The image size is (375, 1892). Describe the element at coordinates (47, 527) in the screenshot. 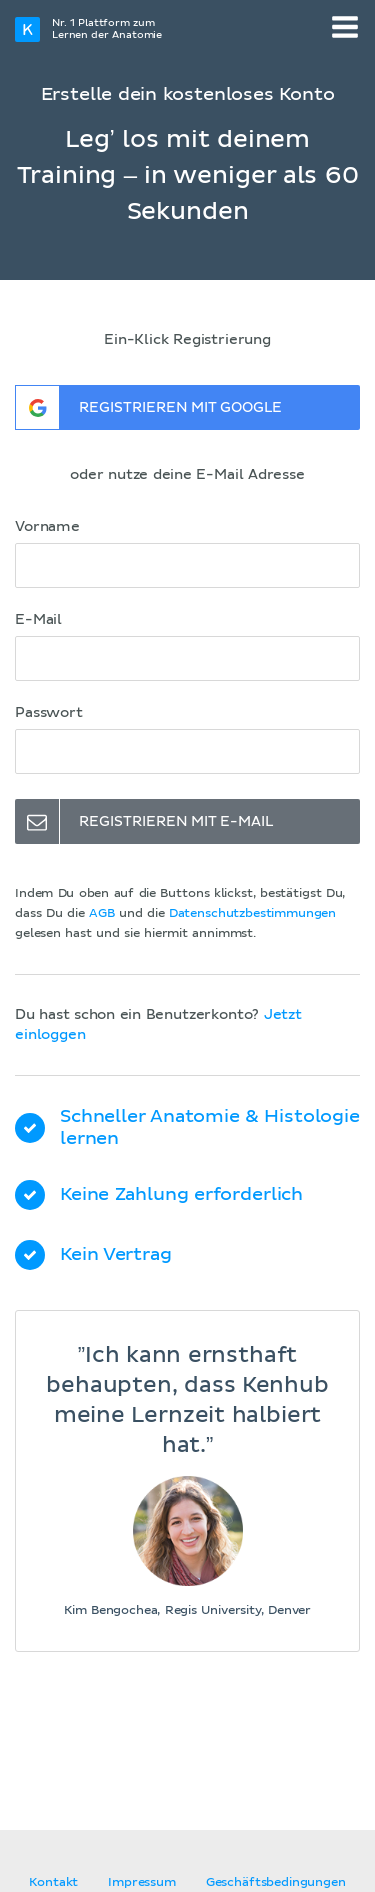

I see `Vorname` at that location.